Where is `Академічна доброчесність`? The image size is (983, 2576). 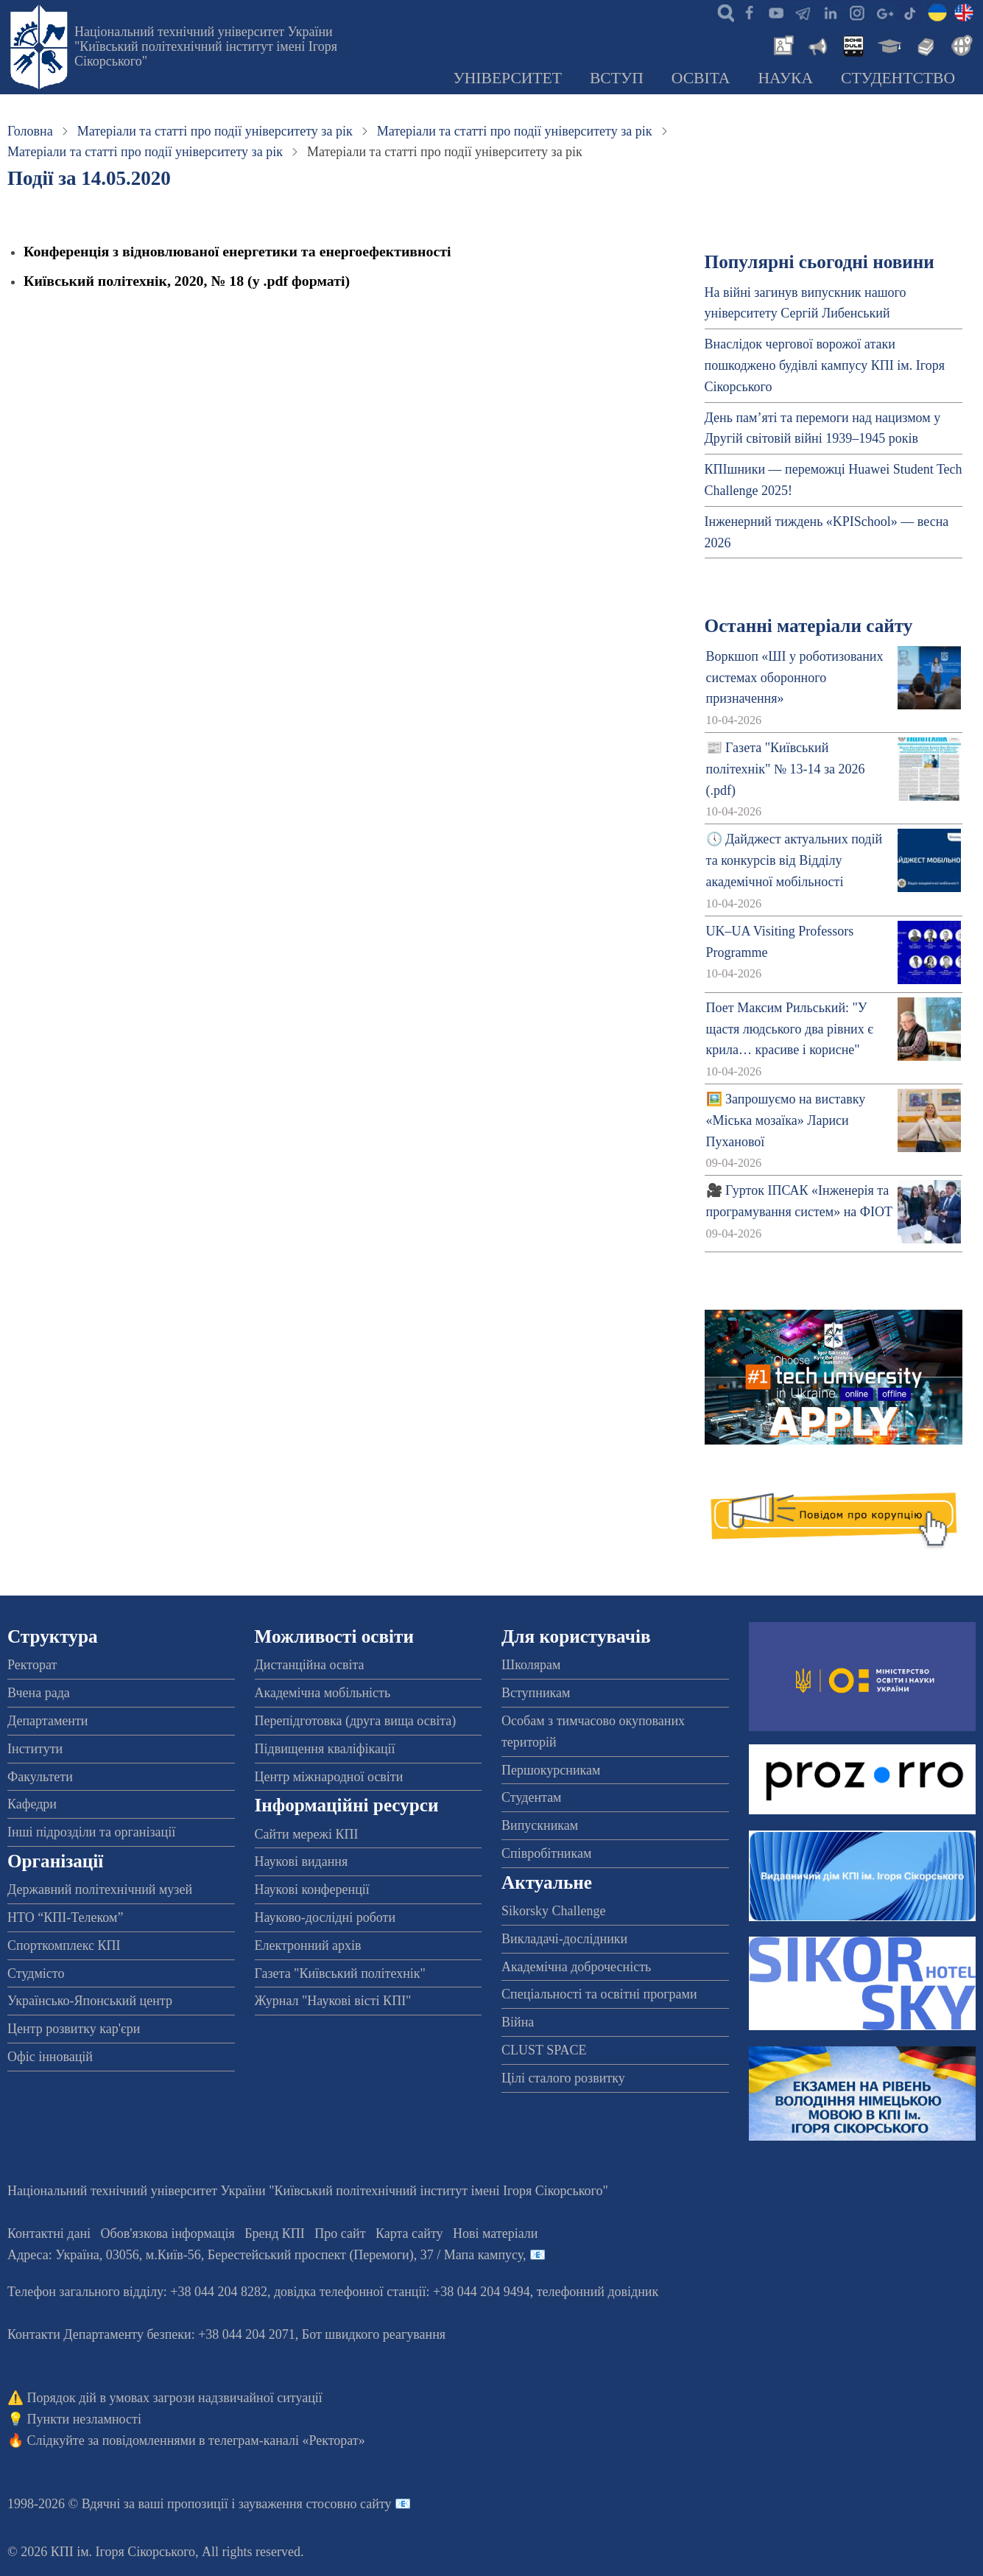
Академічна доброчесність is located at coordinates (576, 1966).